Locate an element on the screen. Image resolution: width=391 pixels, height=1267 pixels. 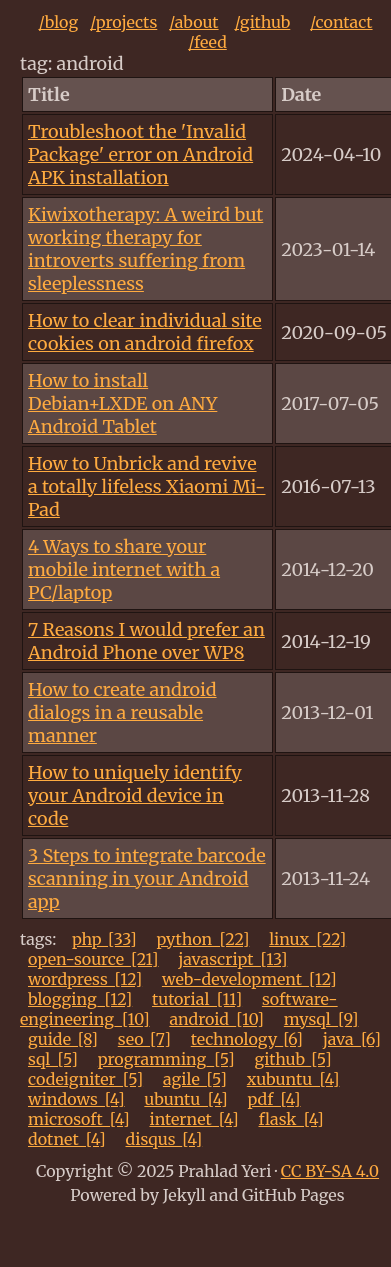
wordpress_[12] is located at coordinates (85, 979).